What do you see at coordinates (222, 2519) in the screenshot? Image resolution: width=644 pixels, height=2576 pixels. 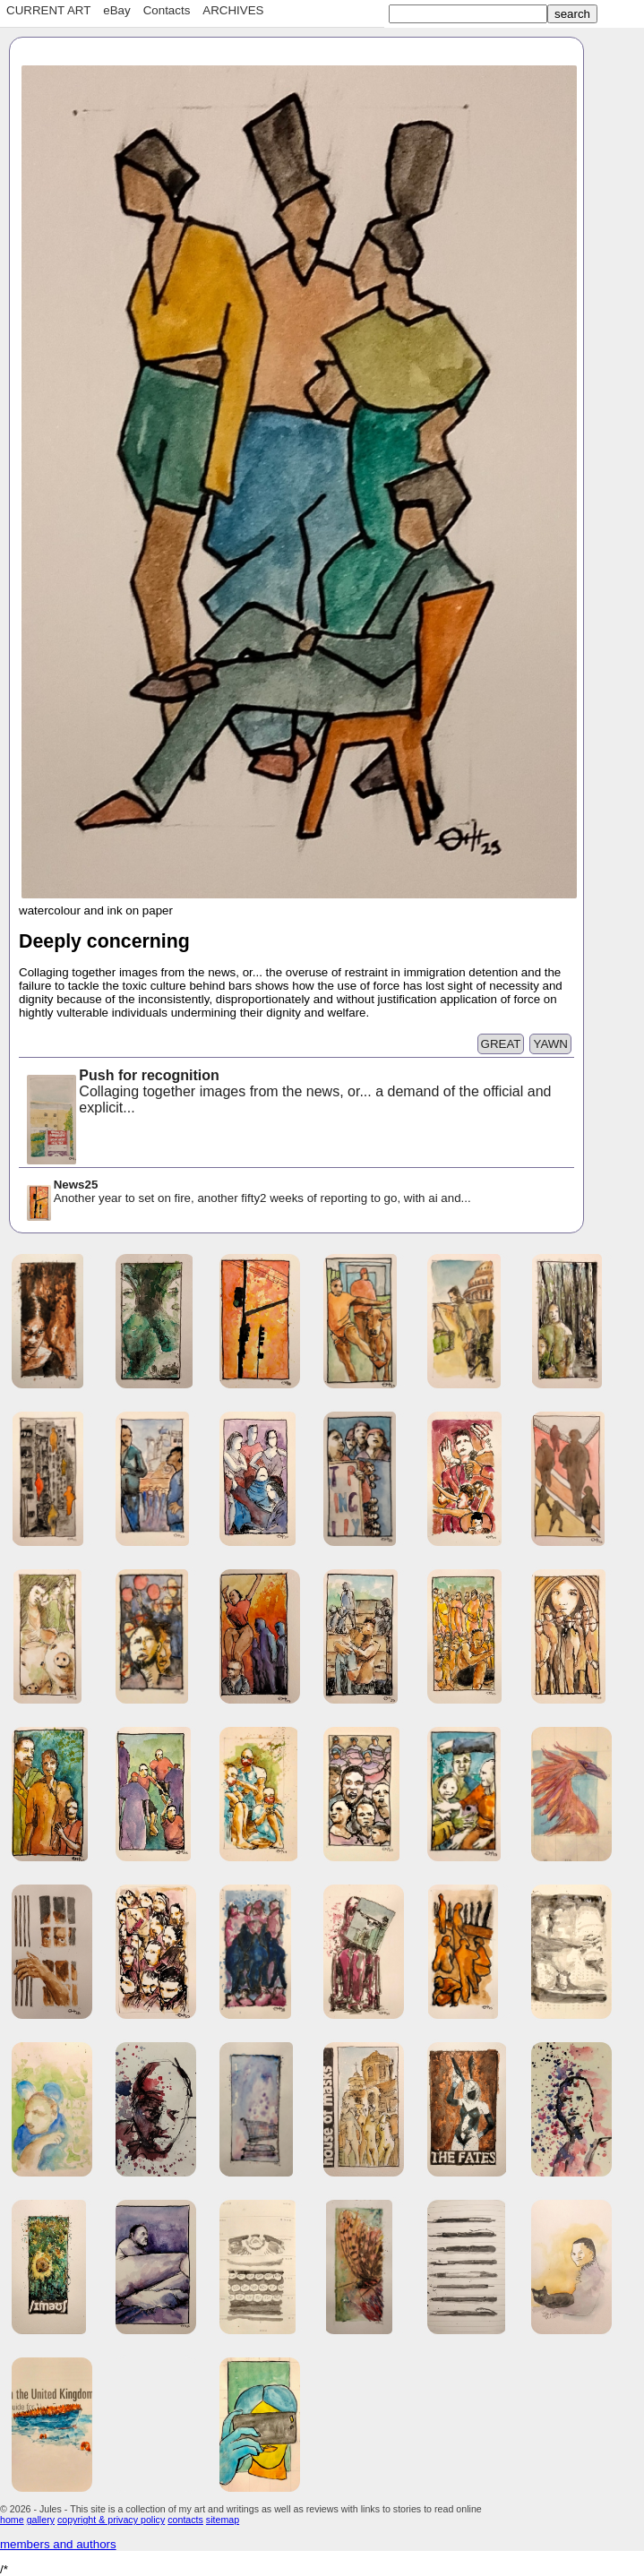 I see `sitemap` at bounding box center [222, 2519].